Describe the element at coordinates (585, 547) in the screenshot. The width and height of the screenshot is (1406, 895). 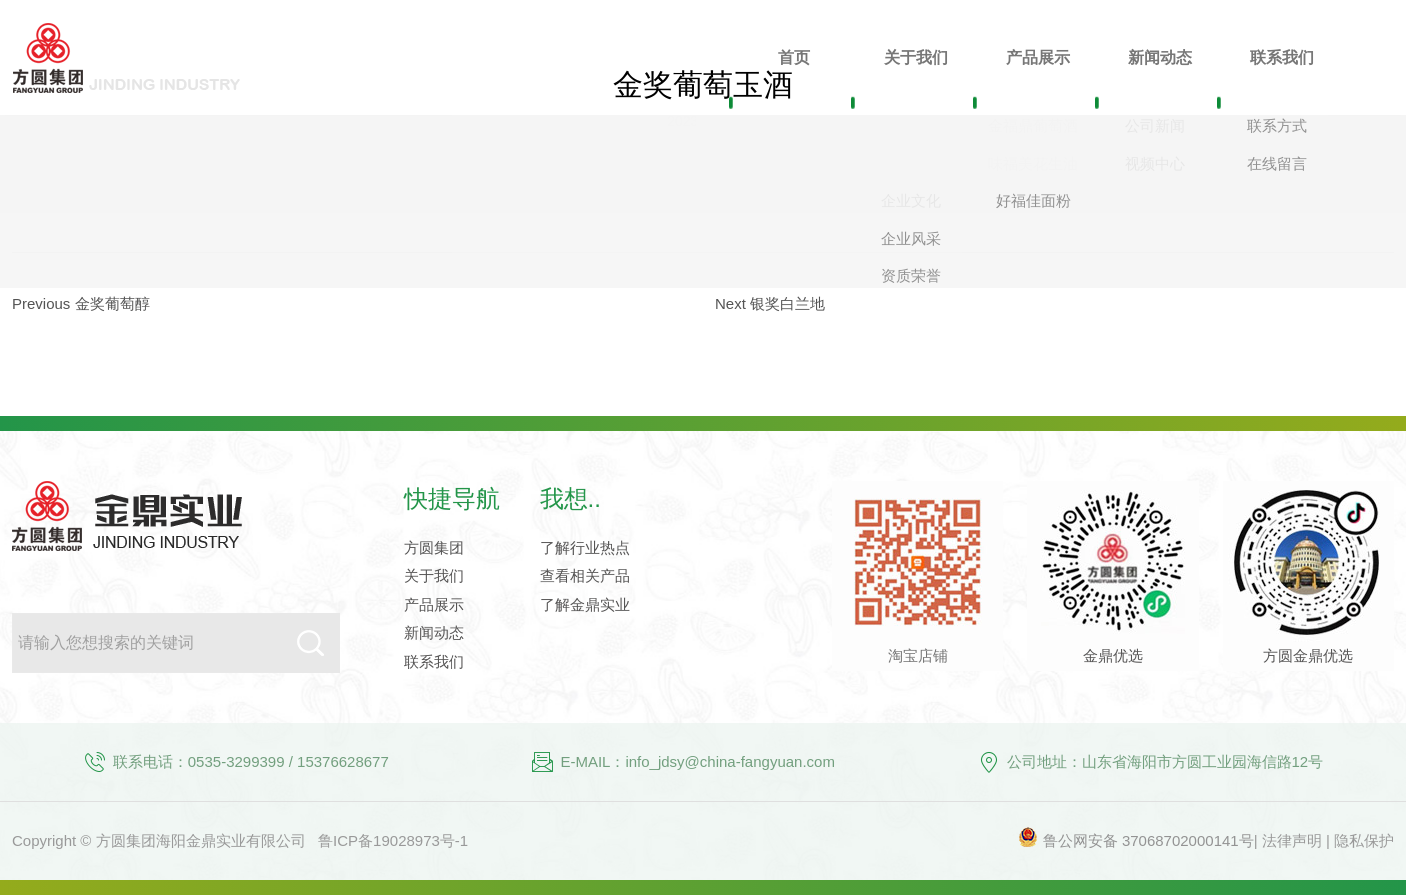
I see `了解行业热点` at that location.